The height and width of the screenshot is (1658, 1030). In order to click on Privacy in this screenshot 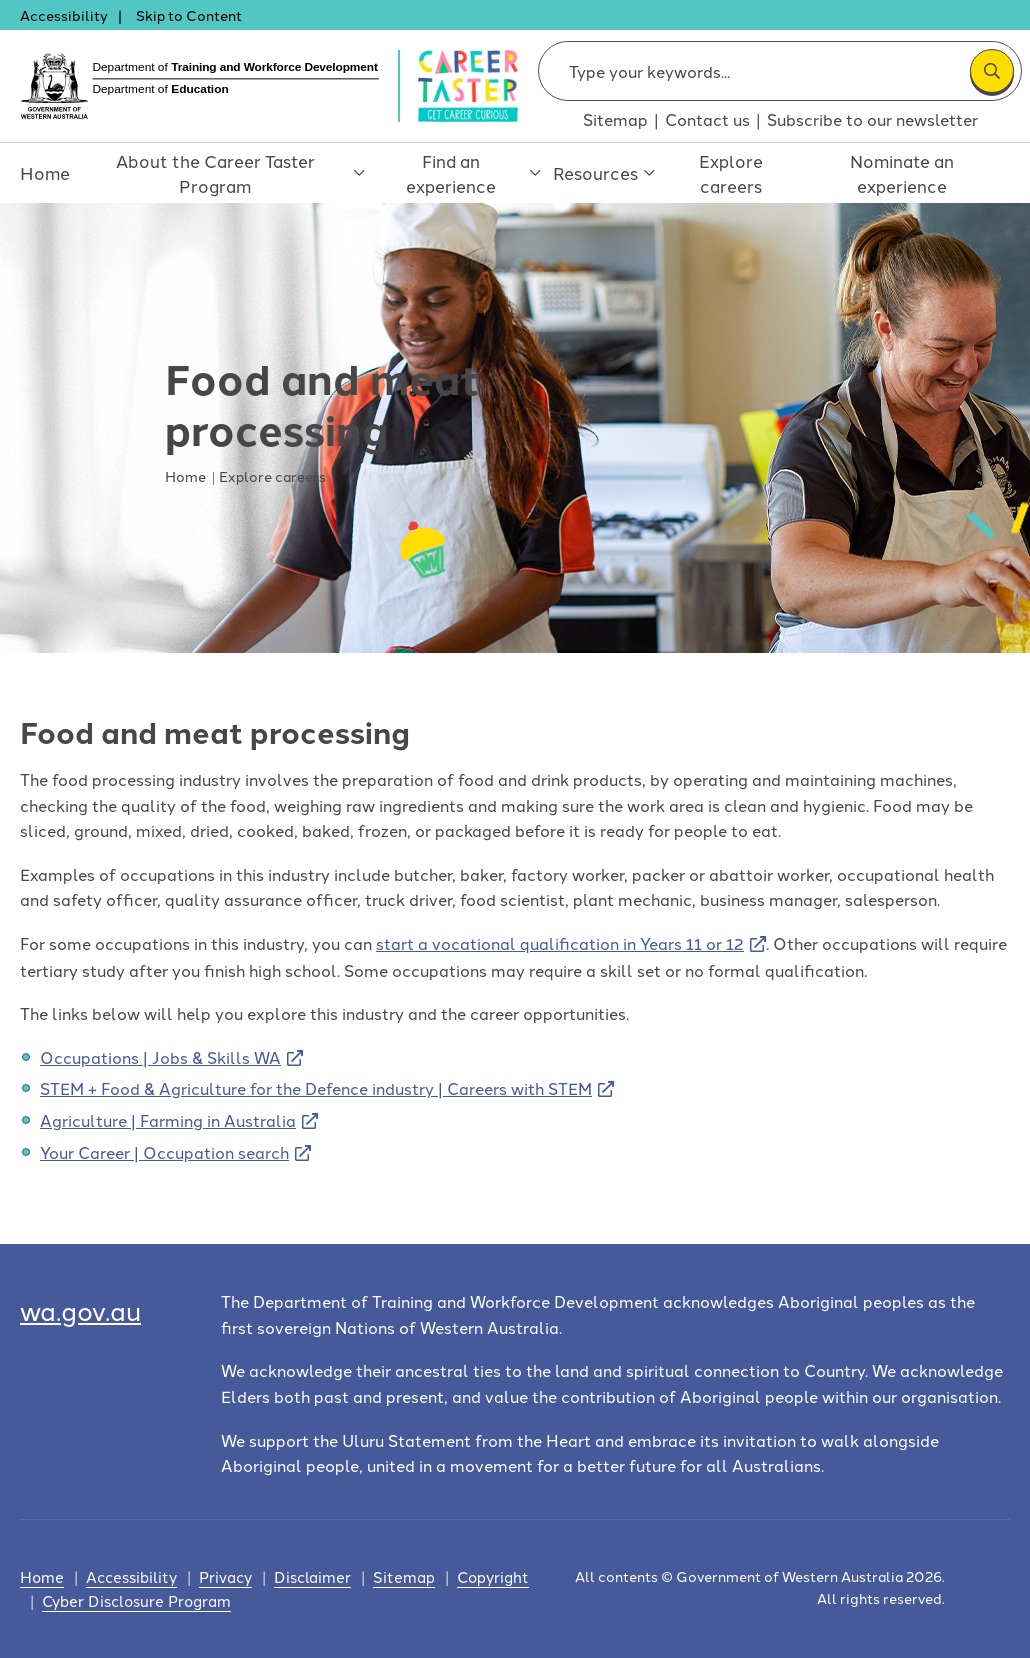, I will do `click(225, 1576)`.